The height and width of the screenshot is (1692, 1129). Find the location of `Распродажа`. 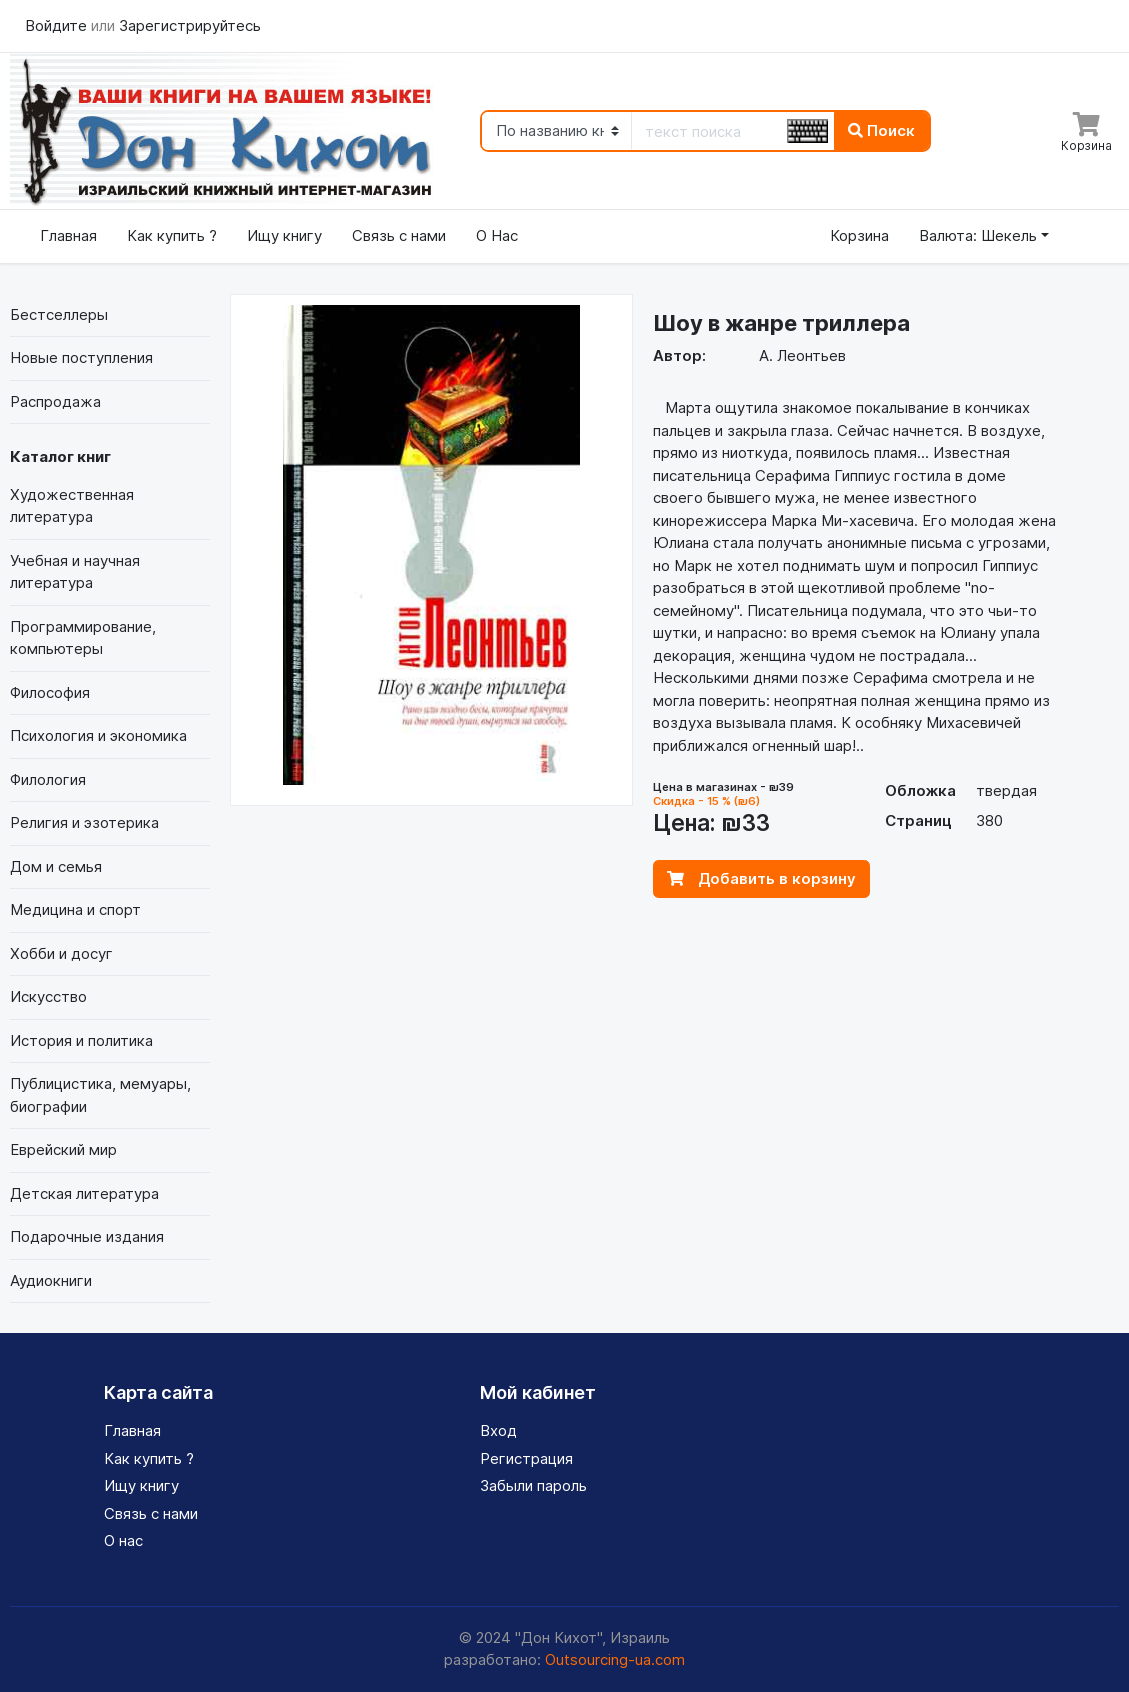

Распродажа is located at coordinates (55, 401).